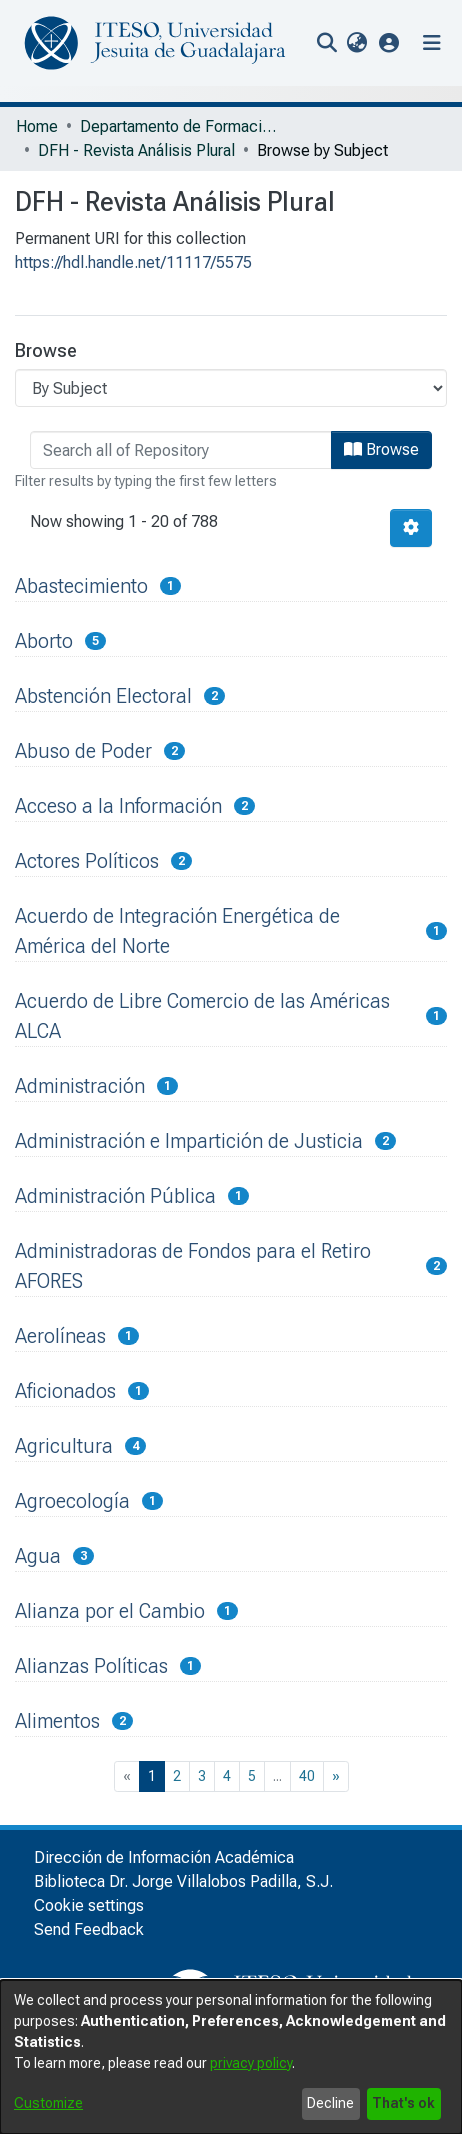  I want to click on Send Feedback, so click(89, 1929).